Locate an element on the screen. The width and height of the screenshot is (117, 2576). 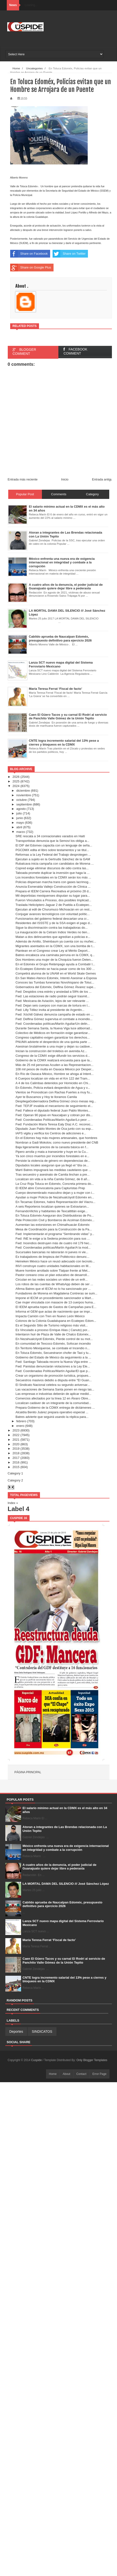
Inician la construcción del trolebús en avenida Az... is located at coordinates (51, 1051).